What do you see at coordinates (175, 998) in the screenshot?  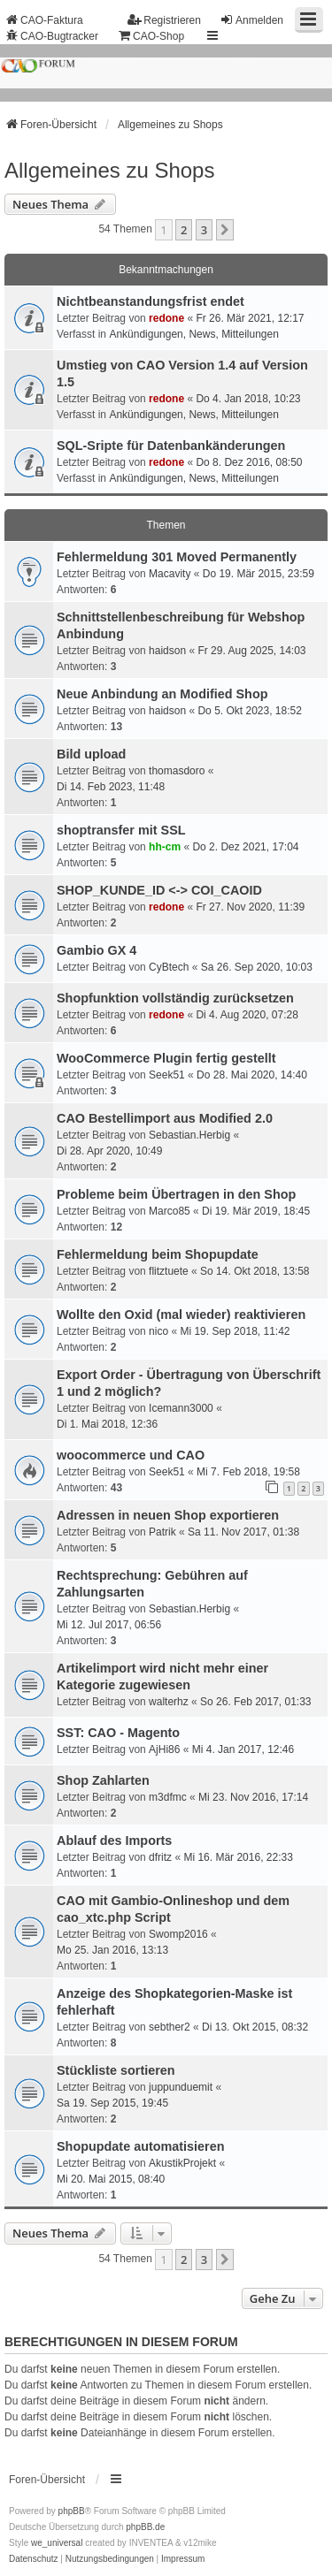 I see `Shopfunktion vollständig zurücksetzen` at bounding box center [175, 998].